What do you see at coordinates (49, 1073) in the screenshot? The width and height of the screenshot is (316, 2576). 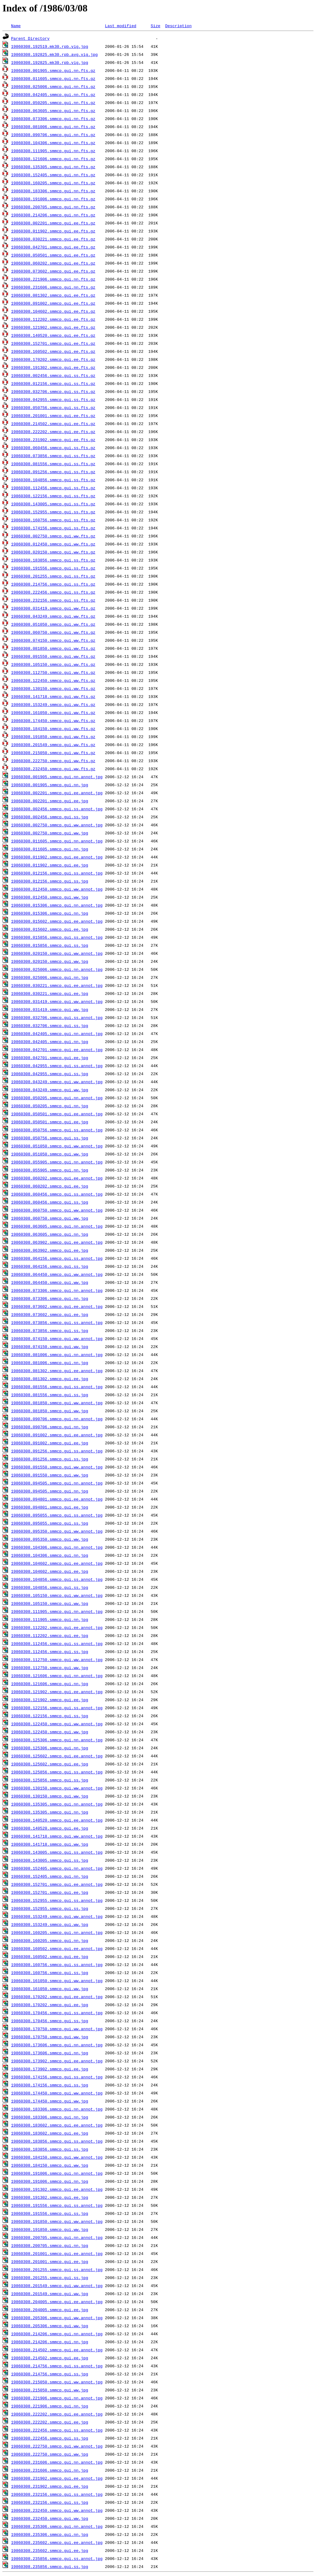 I see `19860308.042955.smmcp.gui.ss.jpg` at bounding box center [49, 1073].